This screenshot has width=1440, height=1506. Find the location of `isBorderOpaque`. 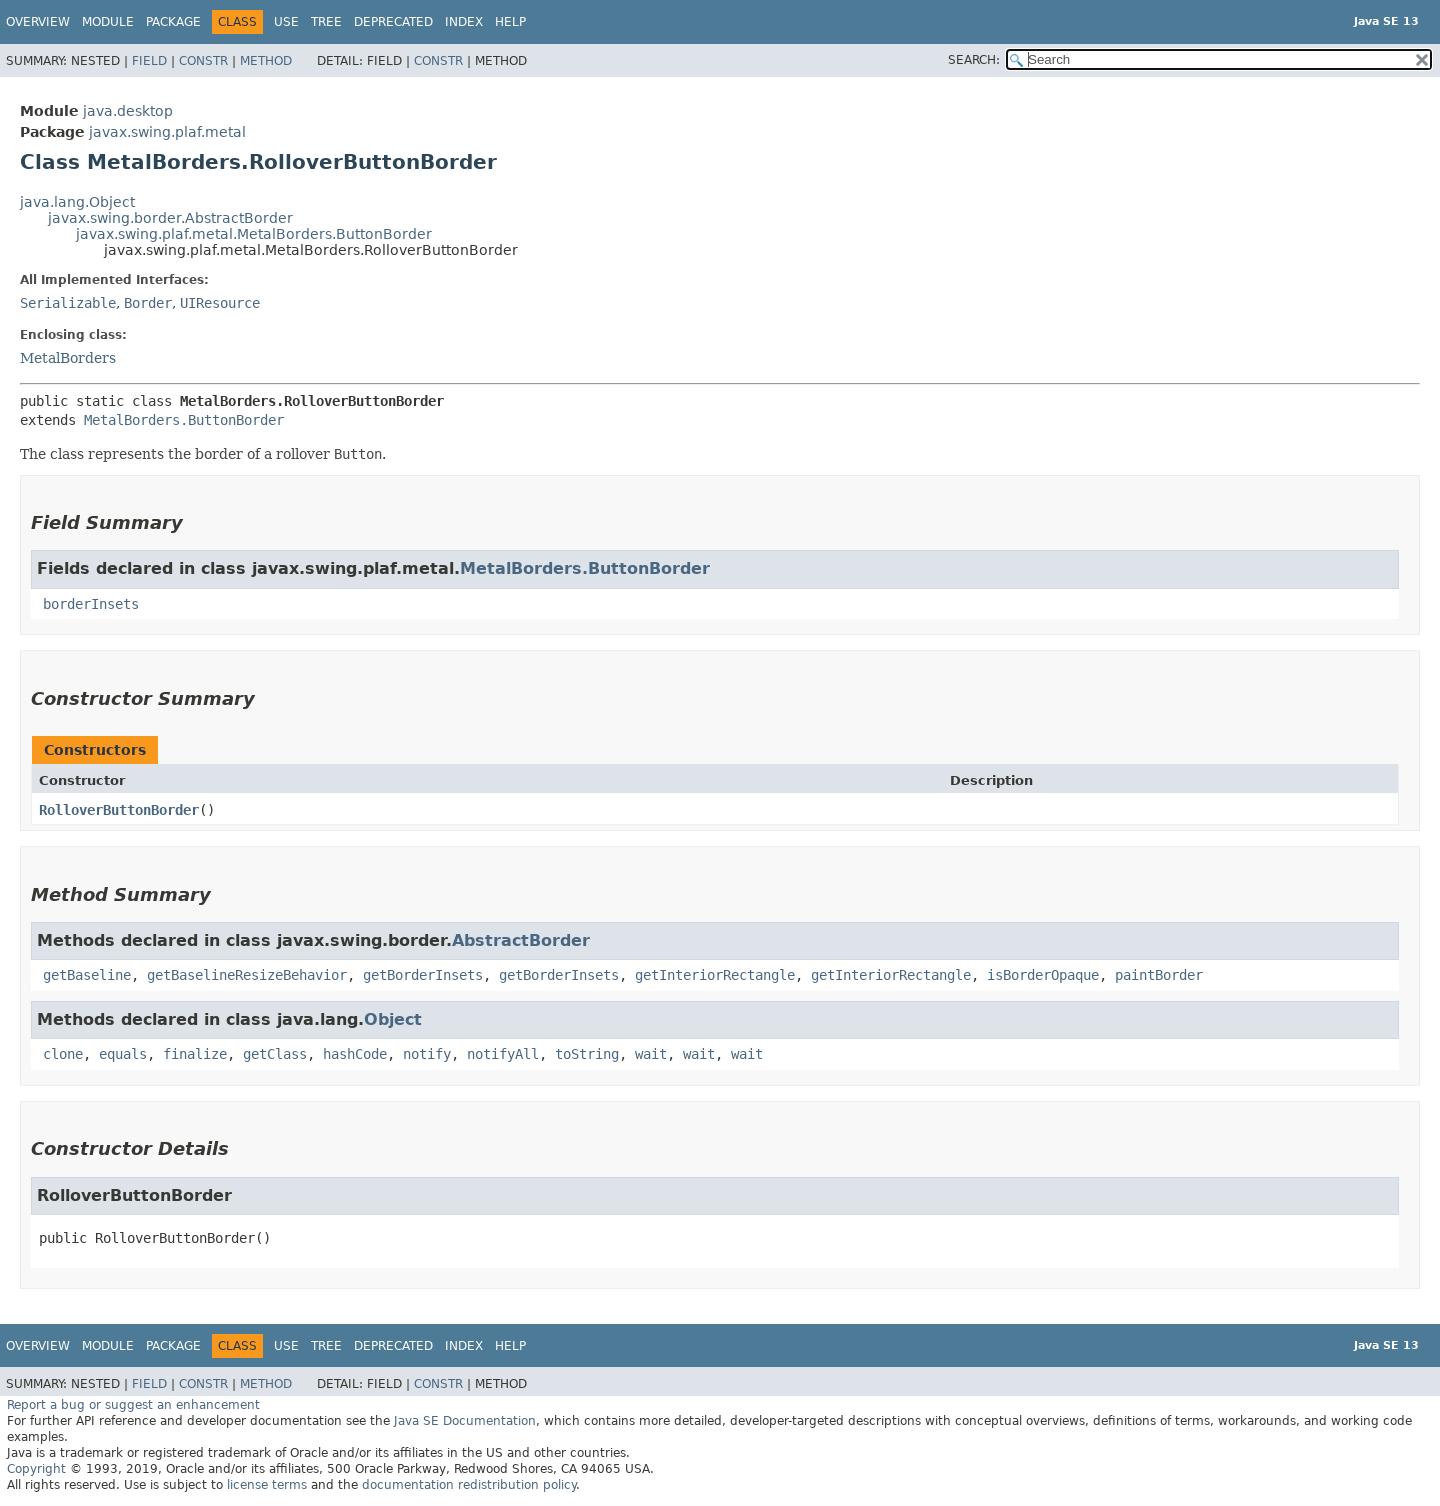

isBorderOpaque is located at coordinates (1043, 975).